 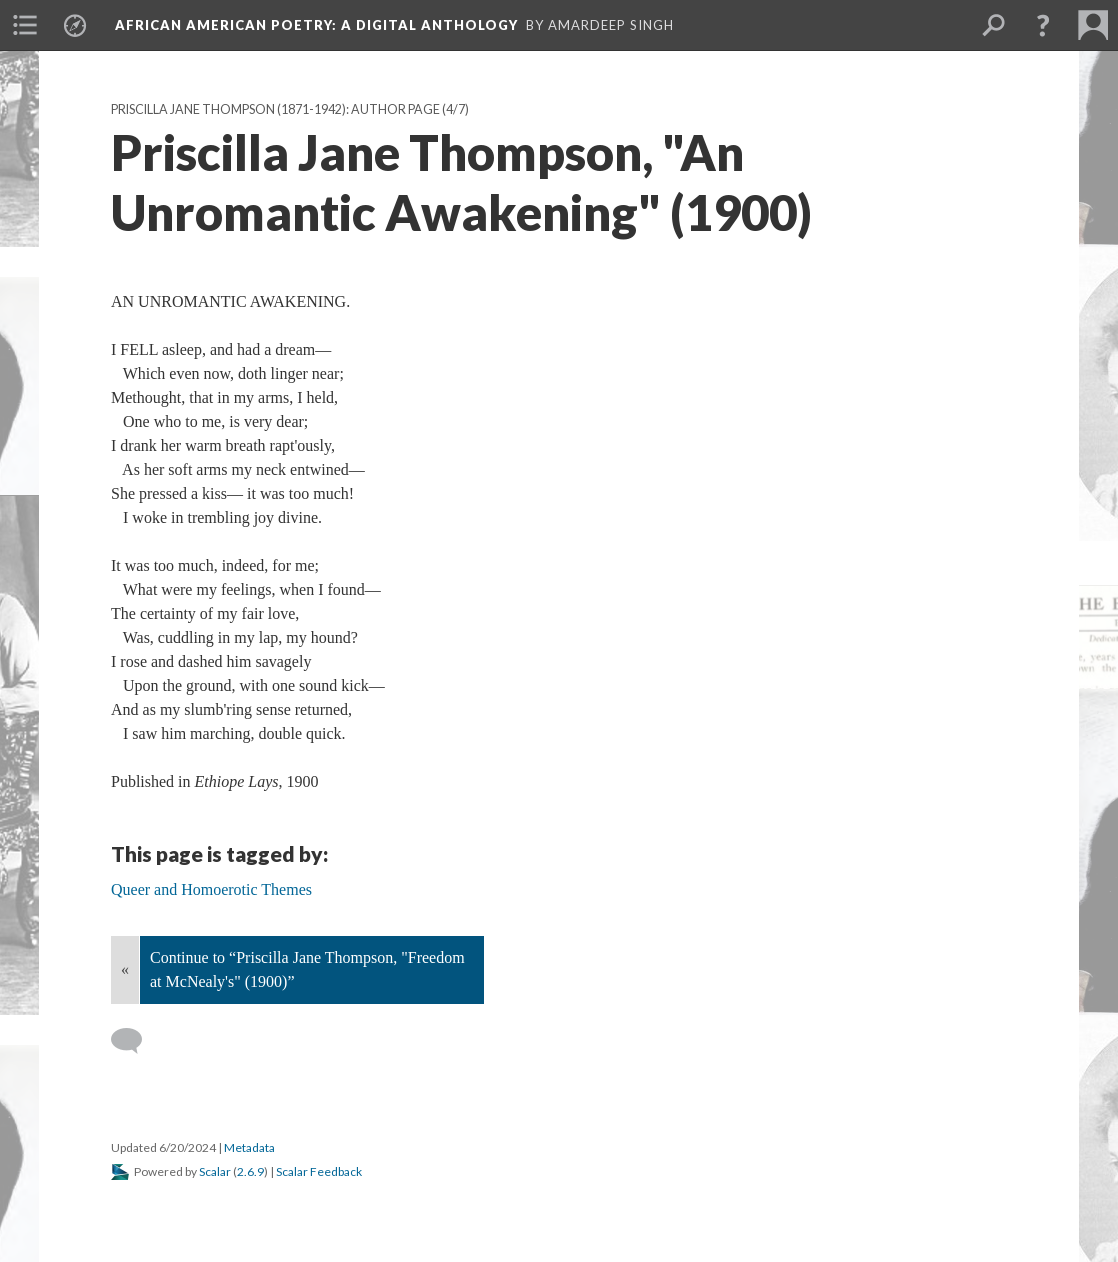 What do you see at coordinates (275, 109) in the screenshot?
I see `Priscilla Jane Thompson (1871-1942): Author Page` at bounding box center [275, 109].